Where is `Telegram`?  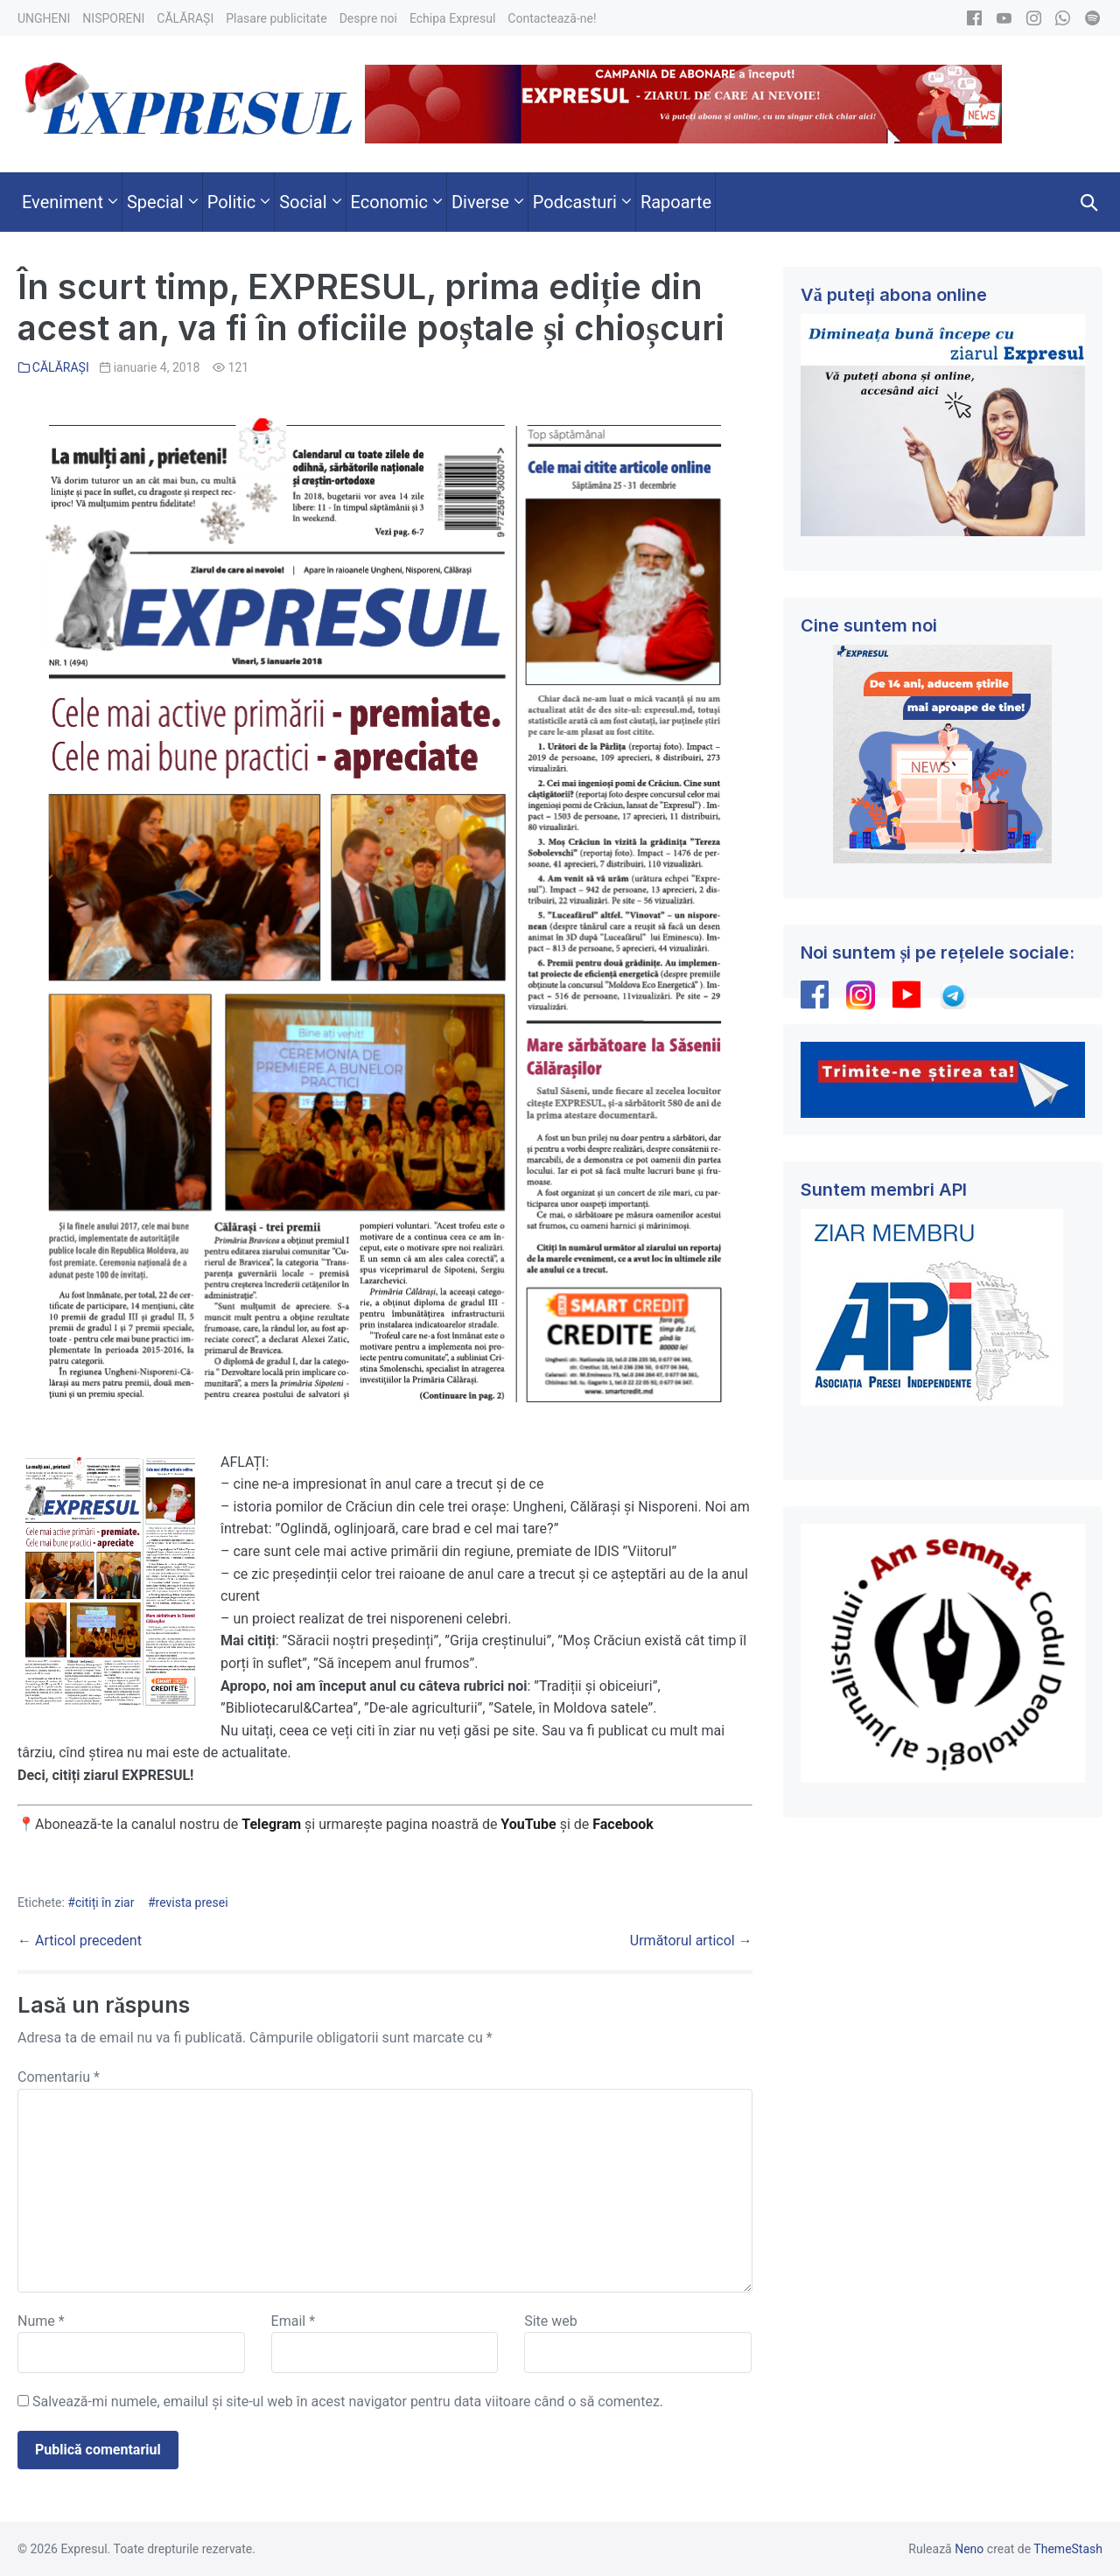
Telegram is located at coordinates (271, 1824).